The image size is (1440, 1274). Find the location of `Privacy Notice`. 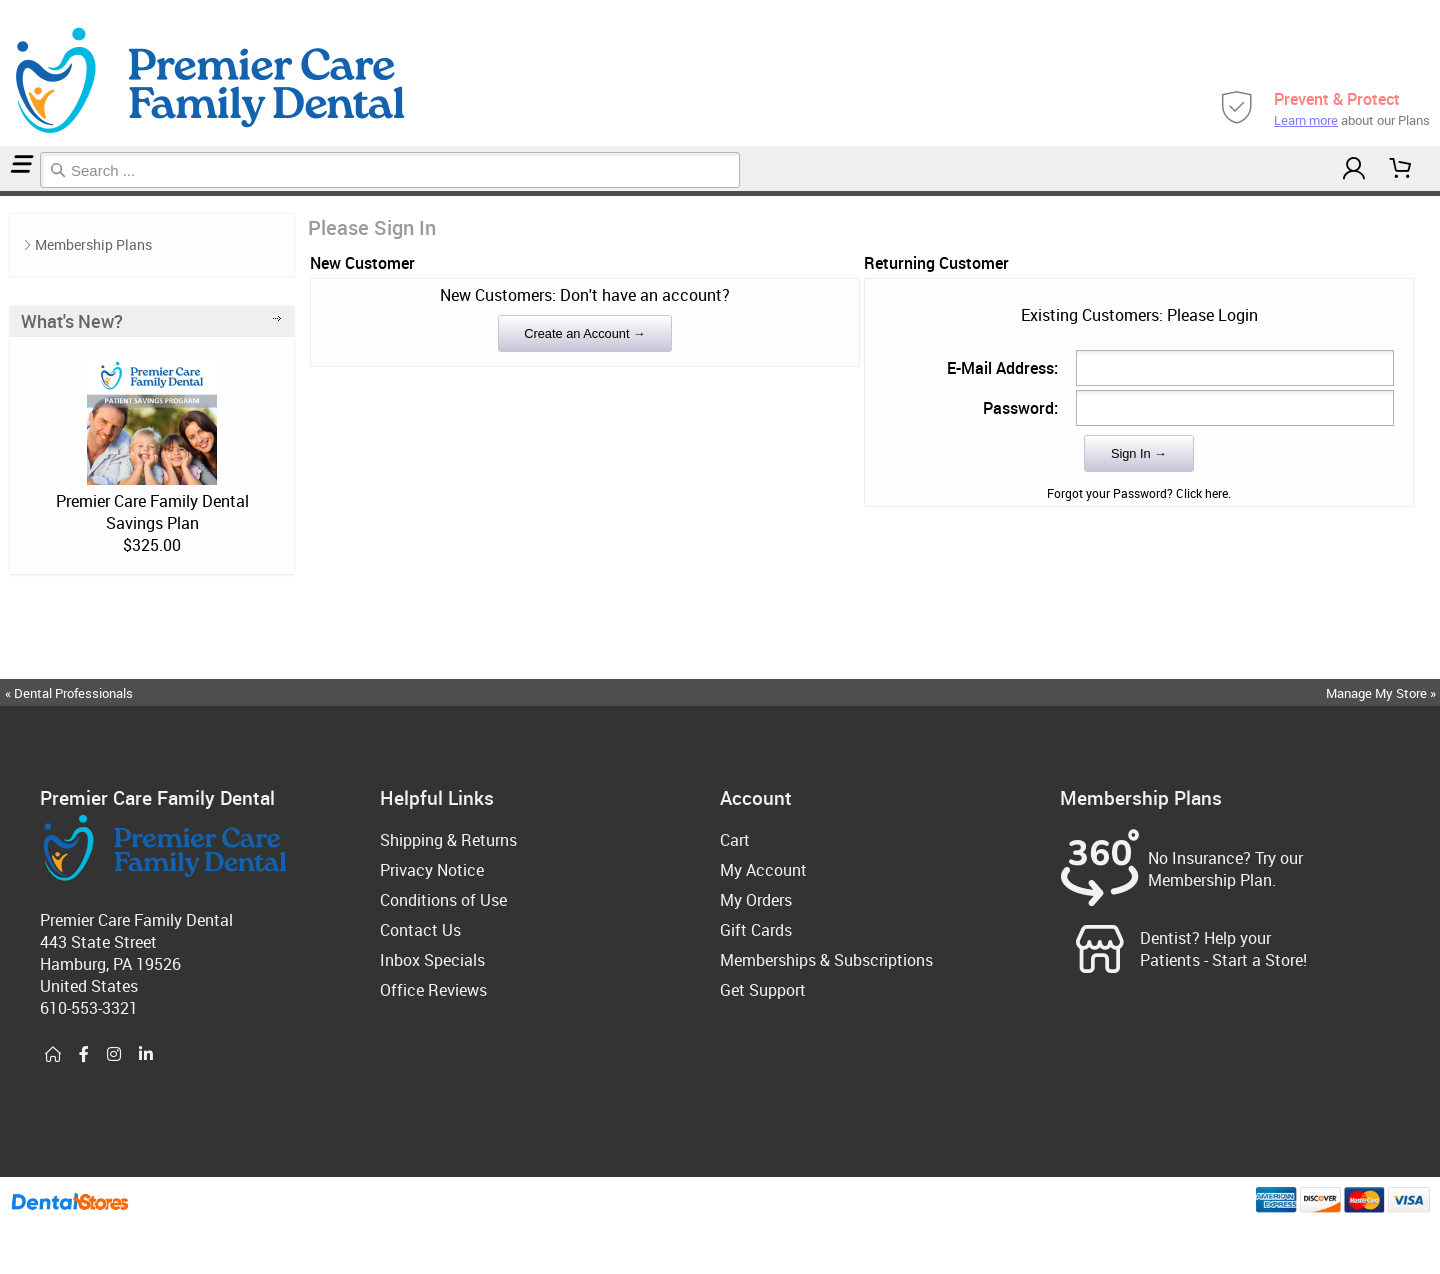

Privacy Notice is located at coordinates (432, 870).